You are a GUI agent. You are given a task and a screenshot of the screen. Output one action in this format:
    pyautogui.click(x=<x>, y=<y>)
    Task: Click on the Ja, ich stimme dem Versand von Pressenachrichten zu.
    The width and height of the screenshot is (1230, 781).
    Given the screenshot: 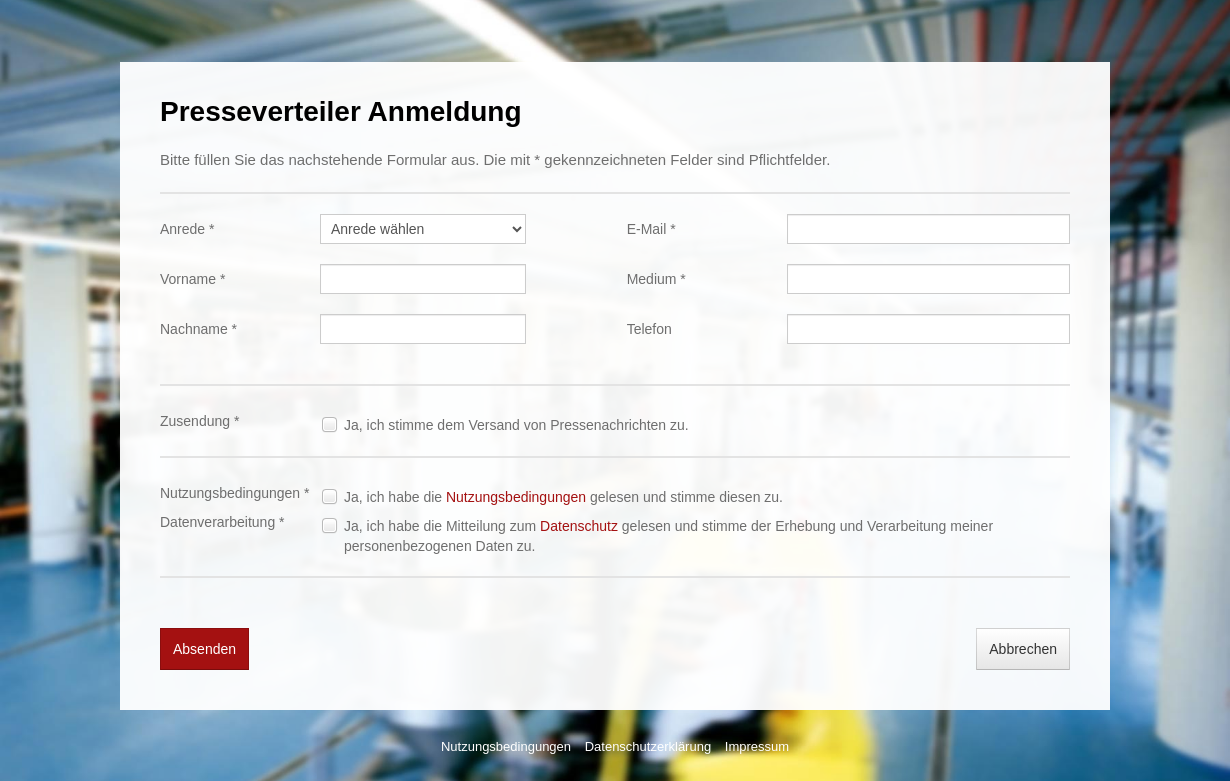 What is the action you would take?
    pyautogui.click(x=516, y=425)
    